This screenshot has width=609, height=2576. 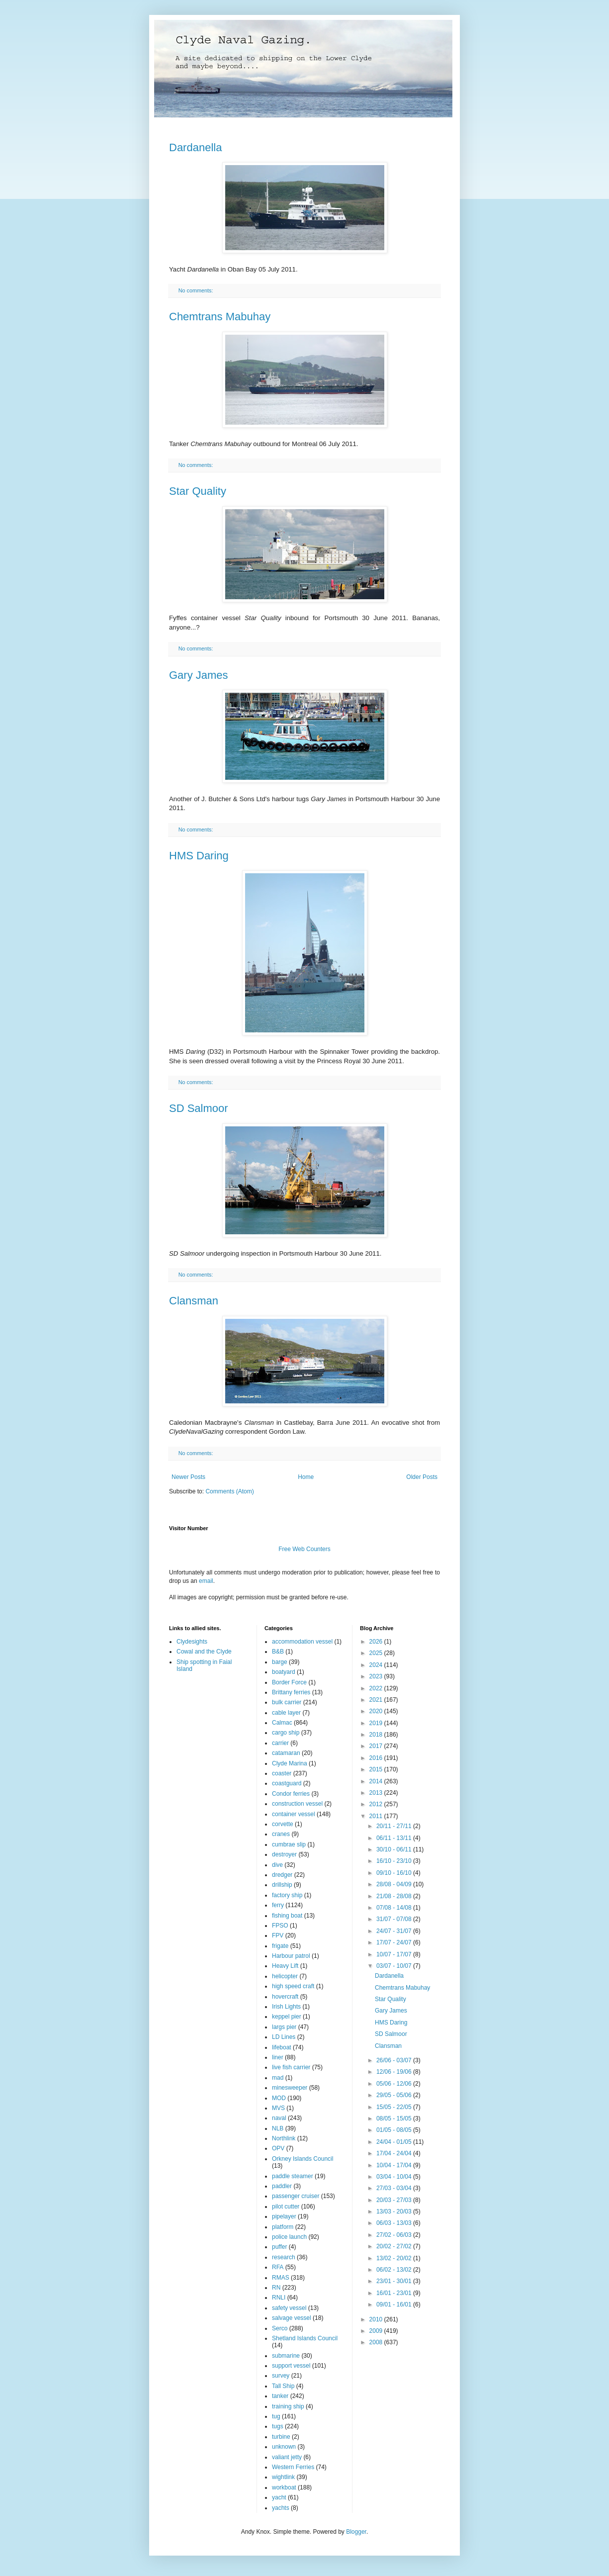 I want to click on Shetland Islands Council, so click(x=305, y=2338).